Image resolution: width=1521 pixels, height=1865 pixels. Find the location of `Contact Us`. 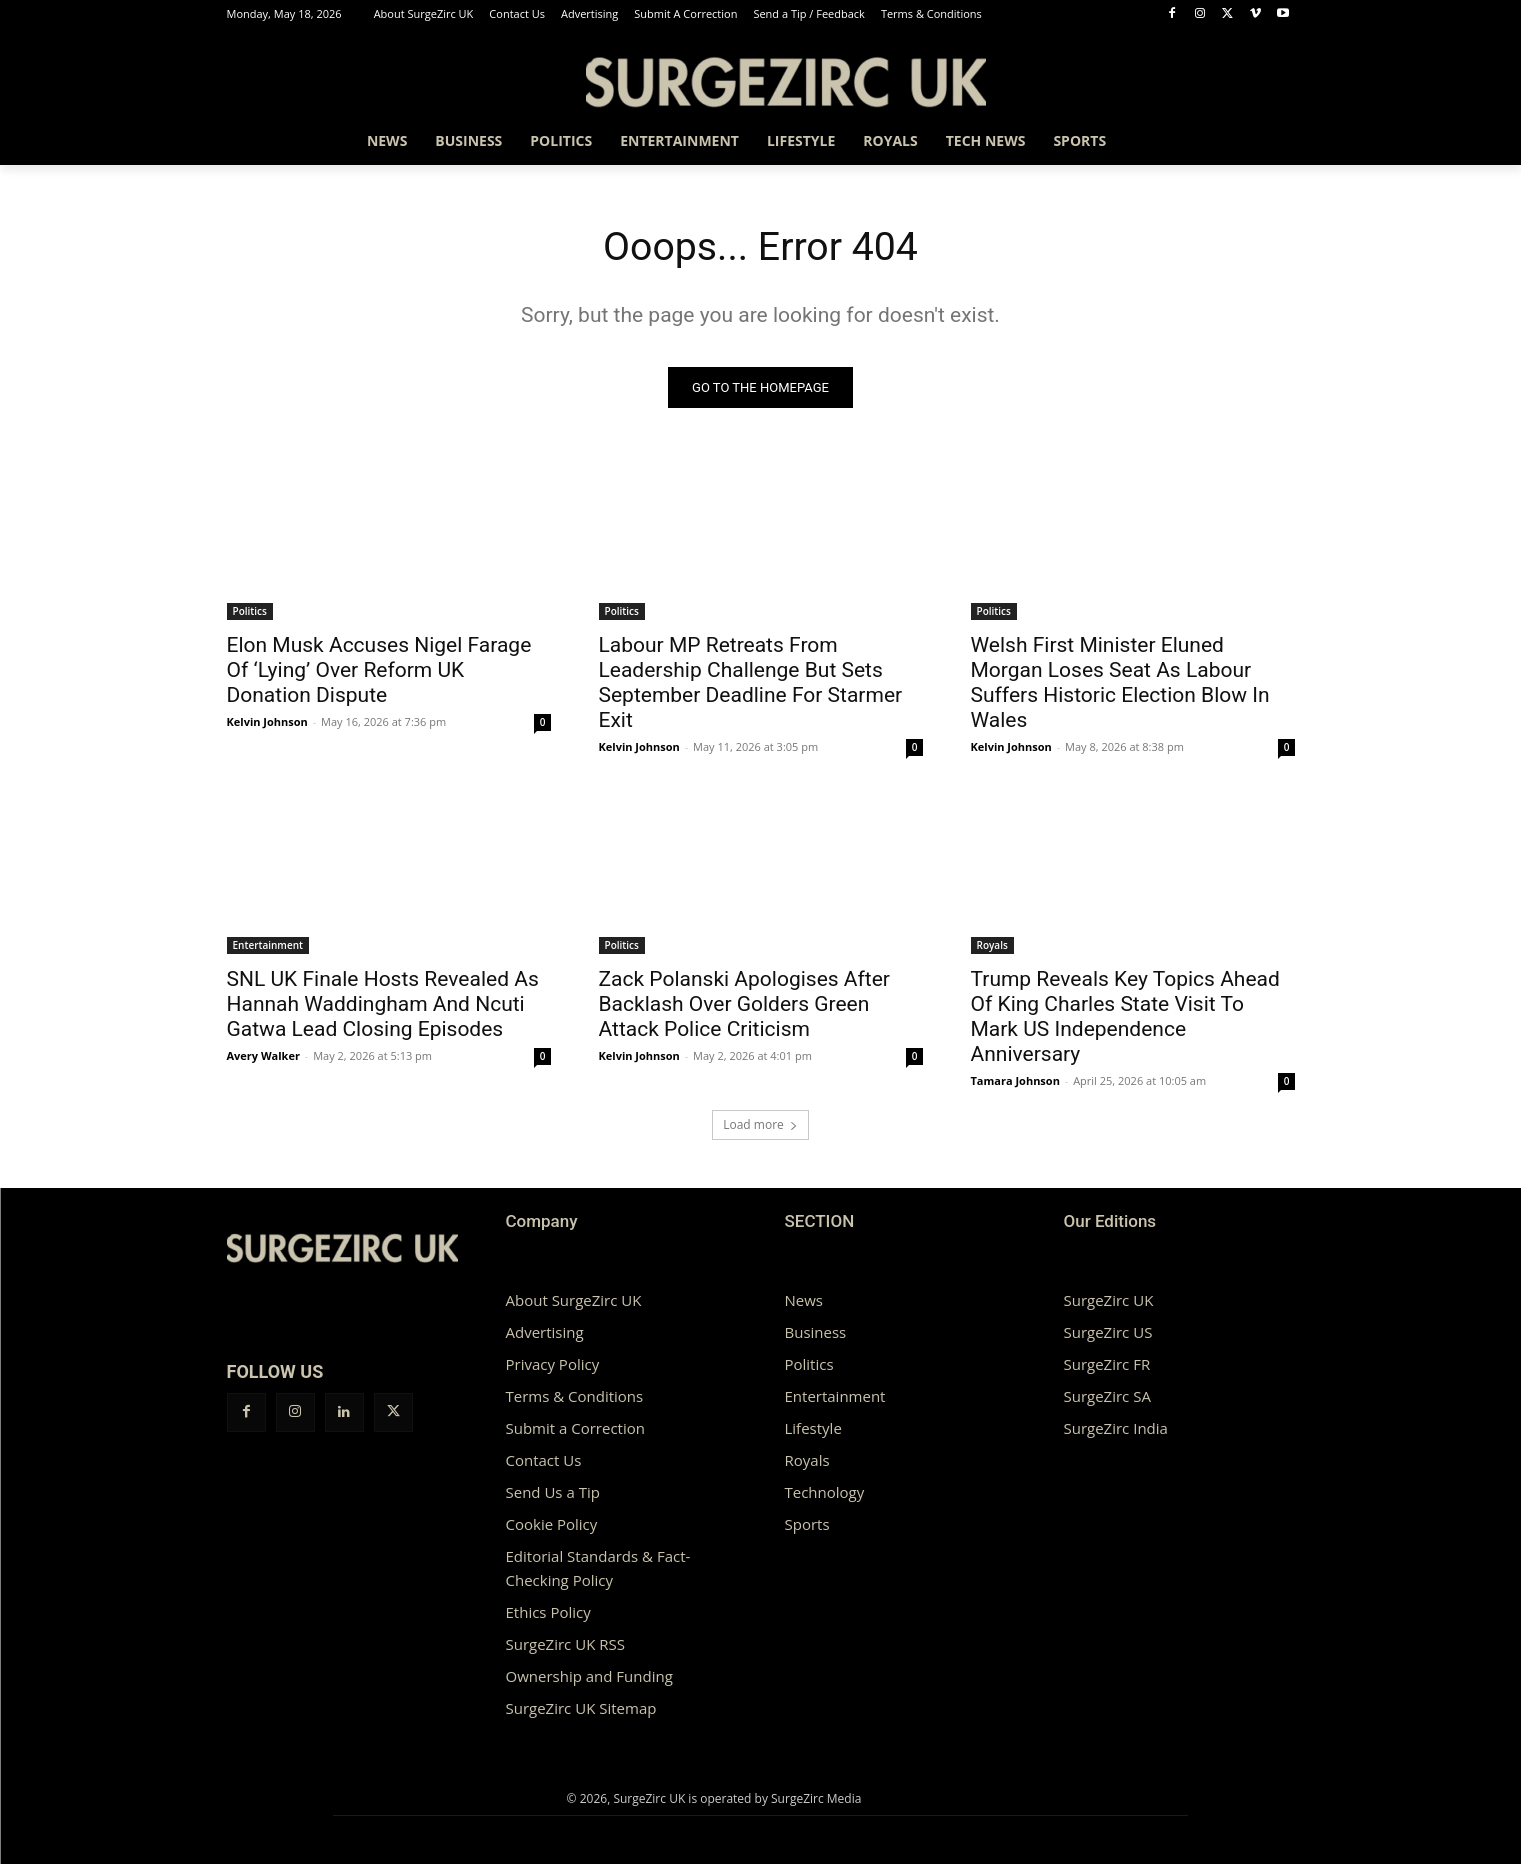

Contact Us is located at coordinates (544, 1461).